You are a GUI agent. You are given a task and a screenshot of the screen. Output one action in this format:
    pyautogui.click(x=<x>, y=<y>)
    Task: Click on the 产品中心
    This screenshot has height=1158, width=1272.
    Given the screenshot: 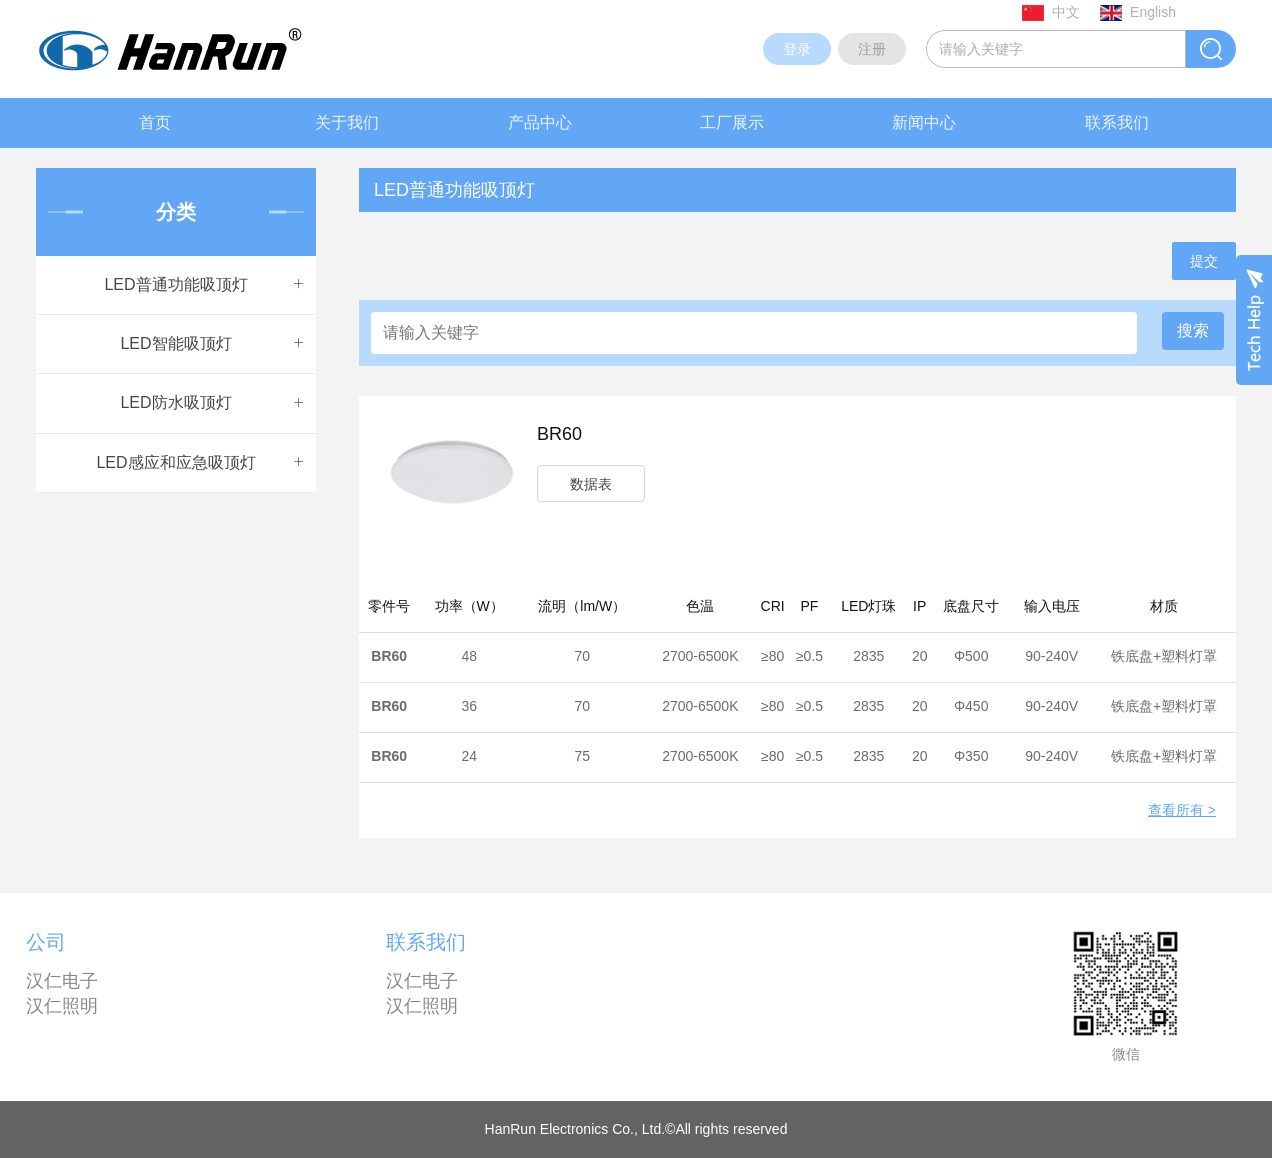 What is the action you would take?
    pyautogui.click(x=540, y=122)
    